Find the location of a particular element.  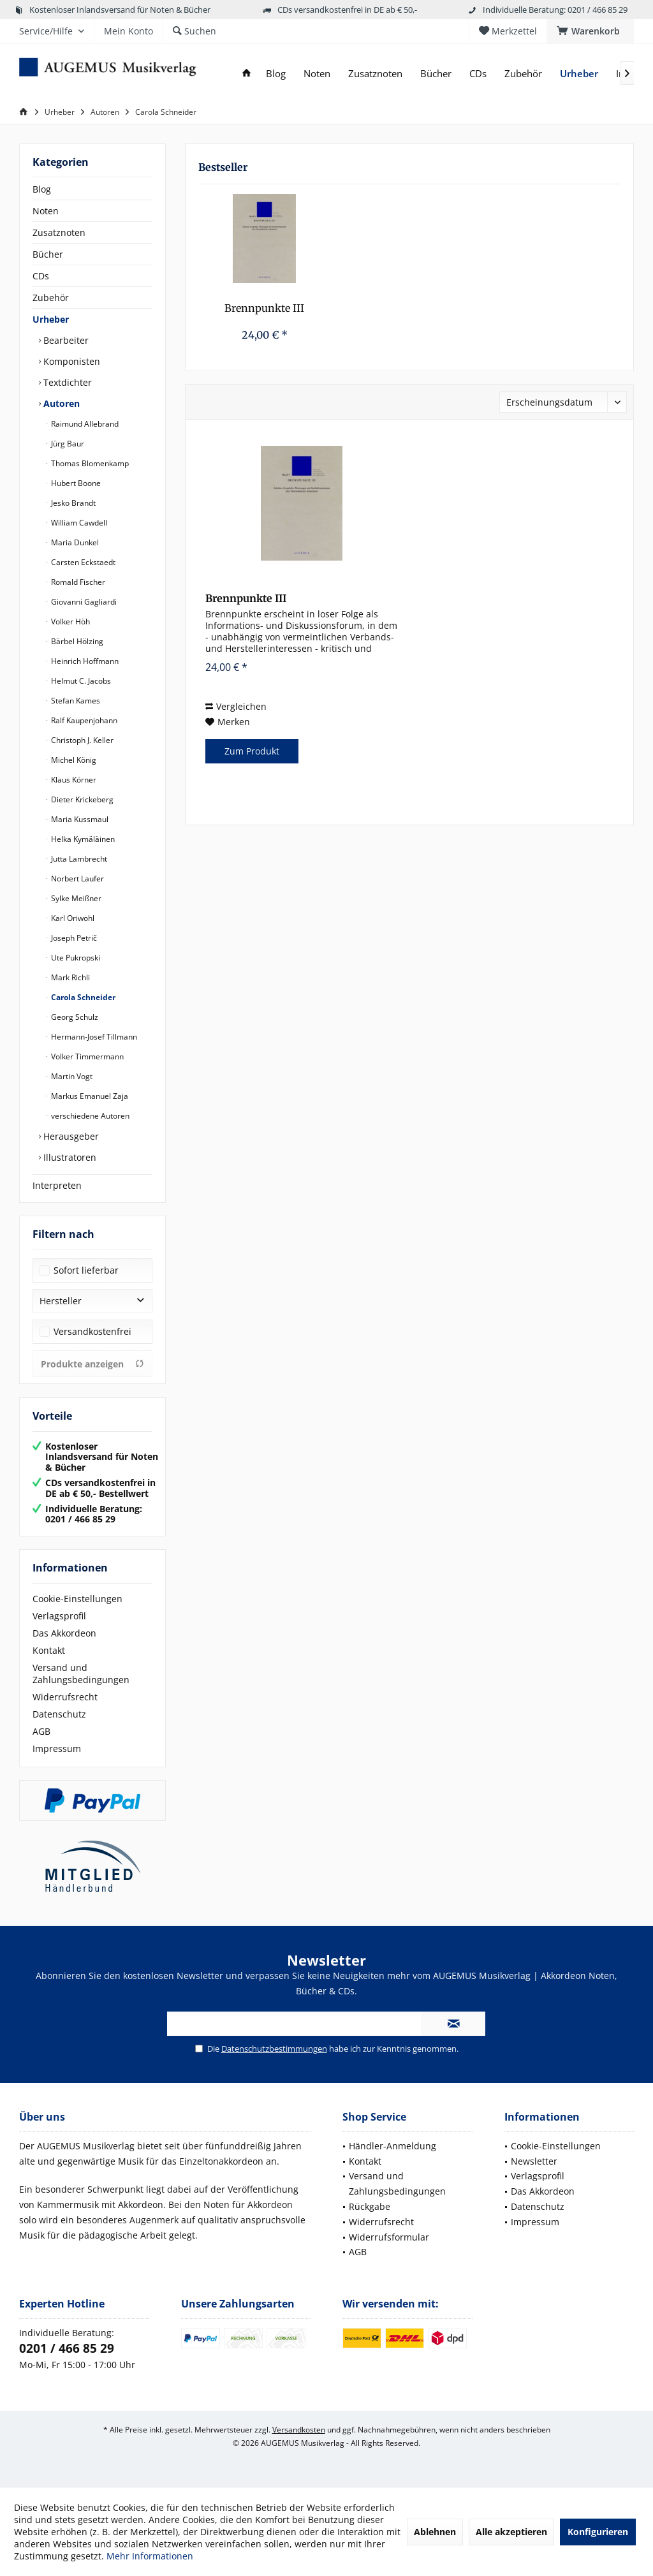

Noten is located at coordinates (46, 211).